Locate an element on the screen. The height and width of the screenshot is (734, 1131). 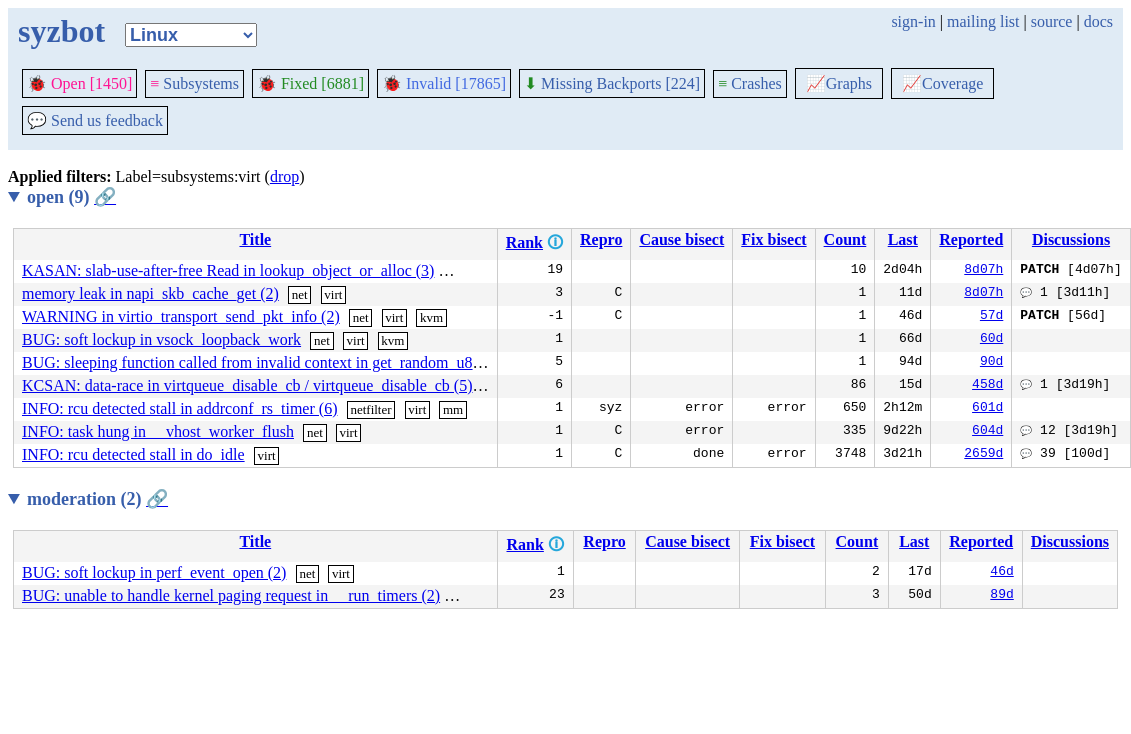
memory leak in napi_skb_cache_get (2) is located at coordinates (150, 293).